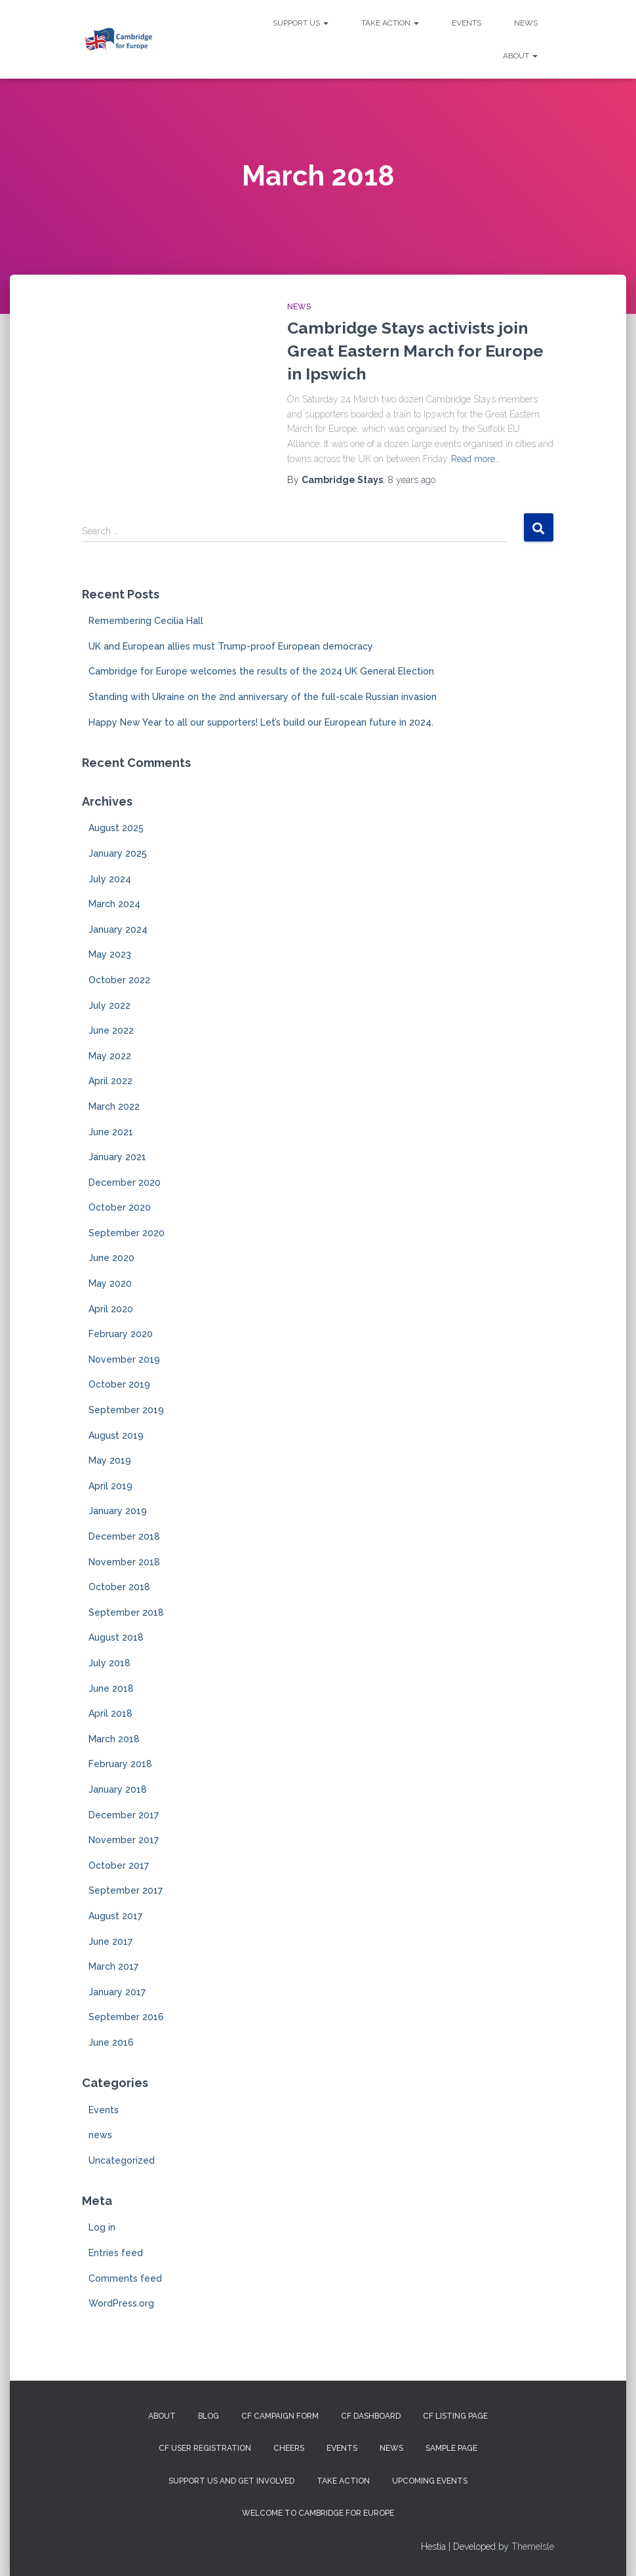 The image size is (636, 2576). I want to click on Uncategorized, so click(122, 2160).